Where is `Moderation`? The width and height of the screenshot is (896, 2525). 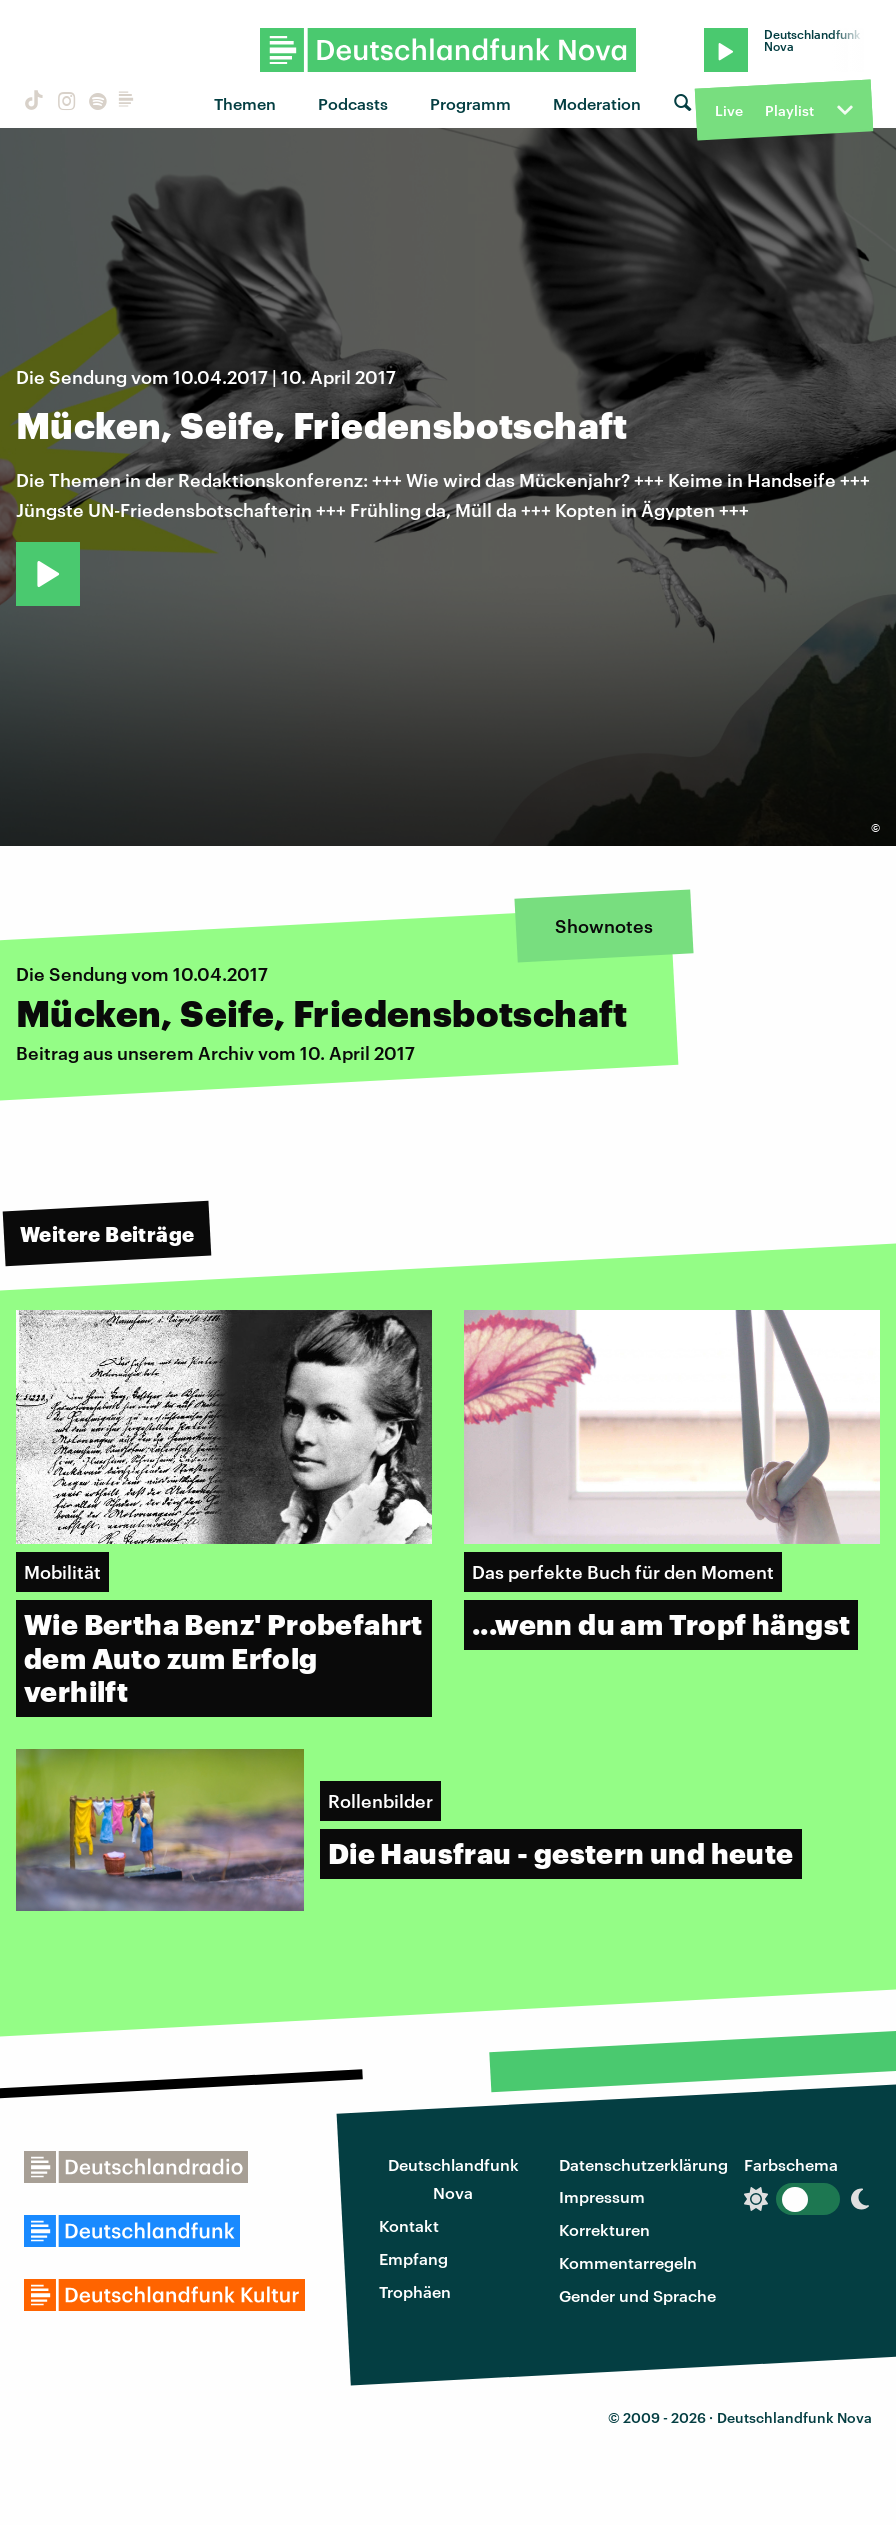 Moderation is located at coordinates (597, 103).